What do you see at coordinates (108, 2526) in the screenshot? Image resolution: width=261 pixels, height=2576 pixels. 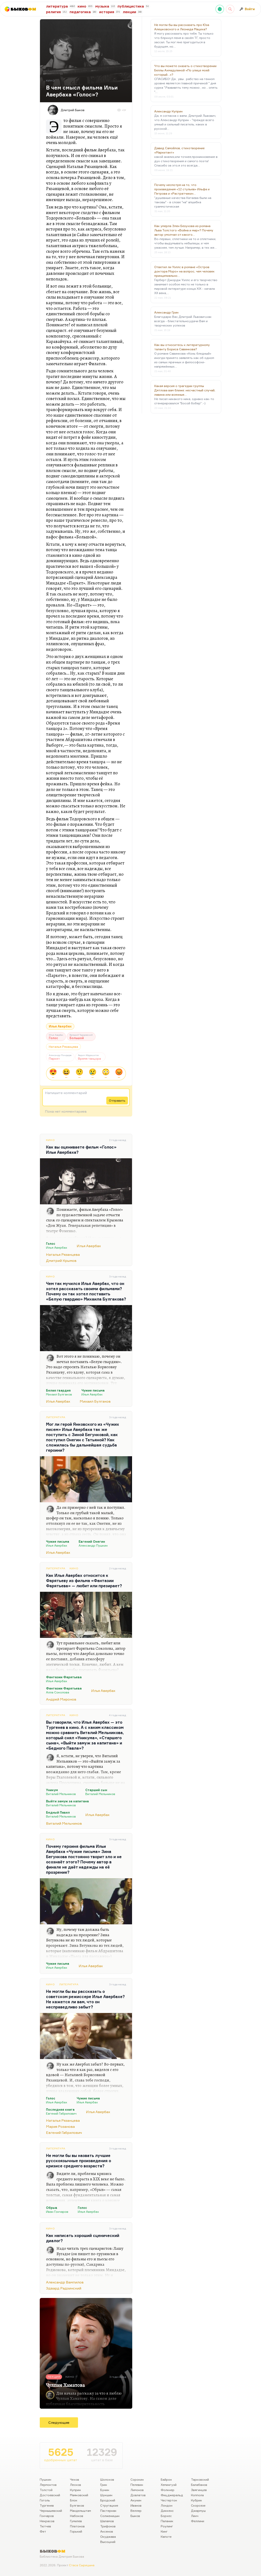 I see `Трифонов` at bounding box center [108, 2526].